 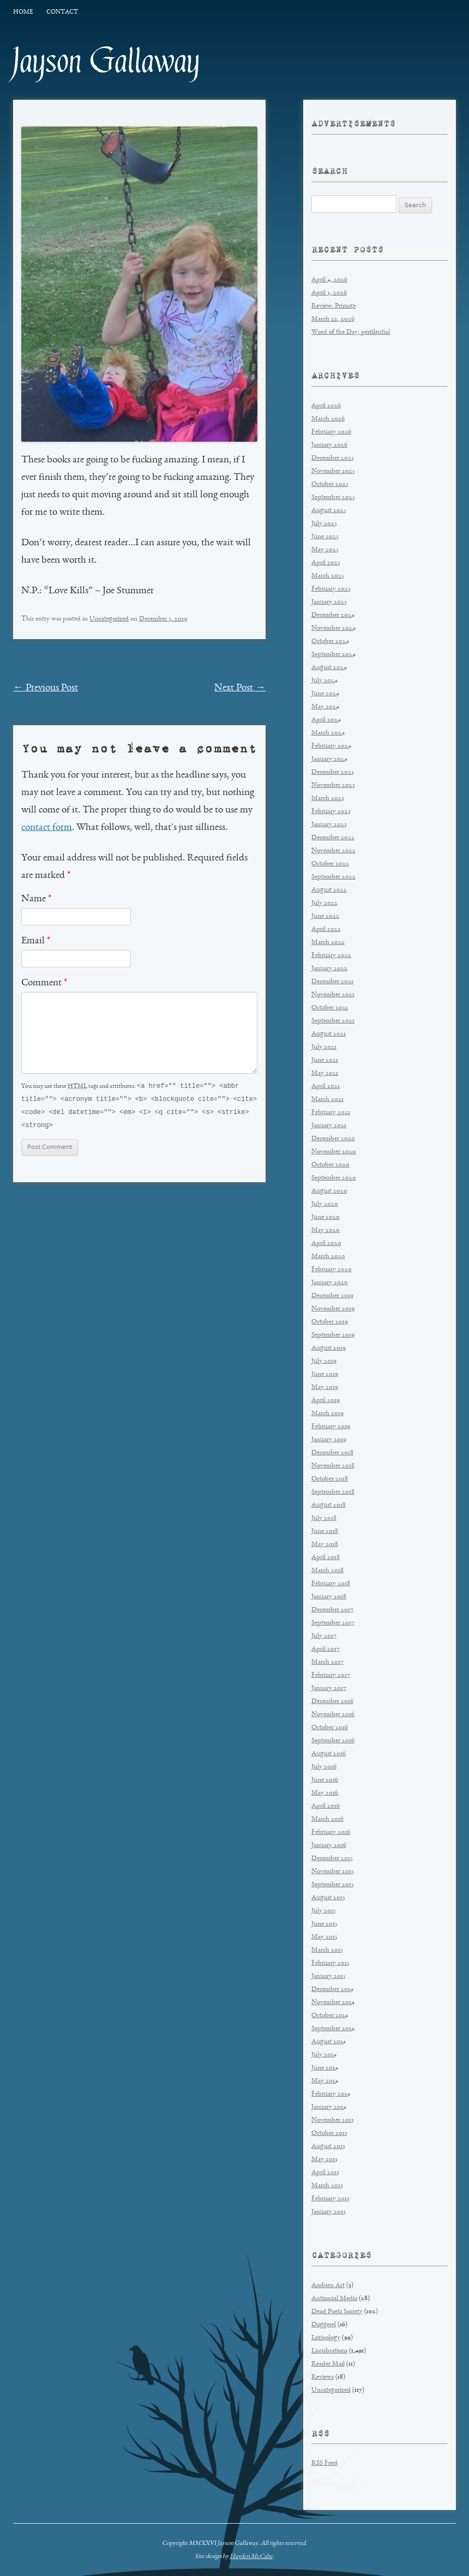 What do you see at coordinates (325, 549) in the screenshot?
I see `May 2025` at bounding box center [325, 549].